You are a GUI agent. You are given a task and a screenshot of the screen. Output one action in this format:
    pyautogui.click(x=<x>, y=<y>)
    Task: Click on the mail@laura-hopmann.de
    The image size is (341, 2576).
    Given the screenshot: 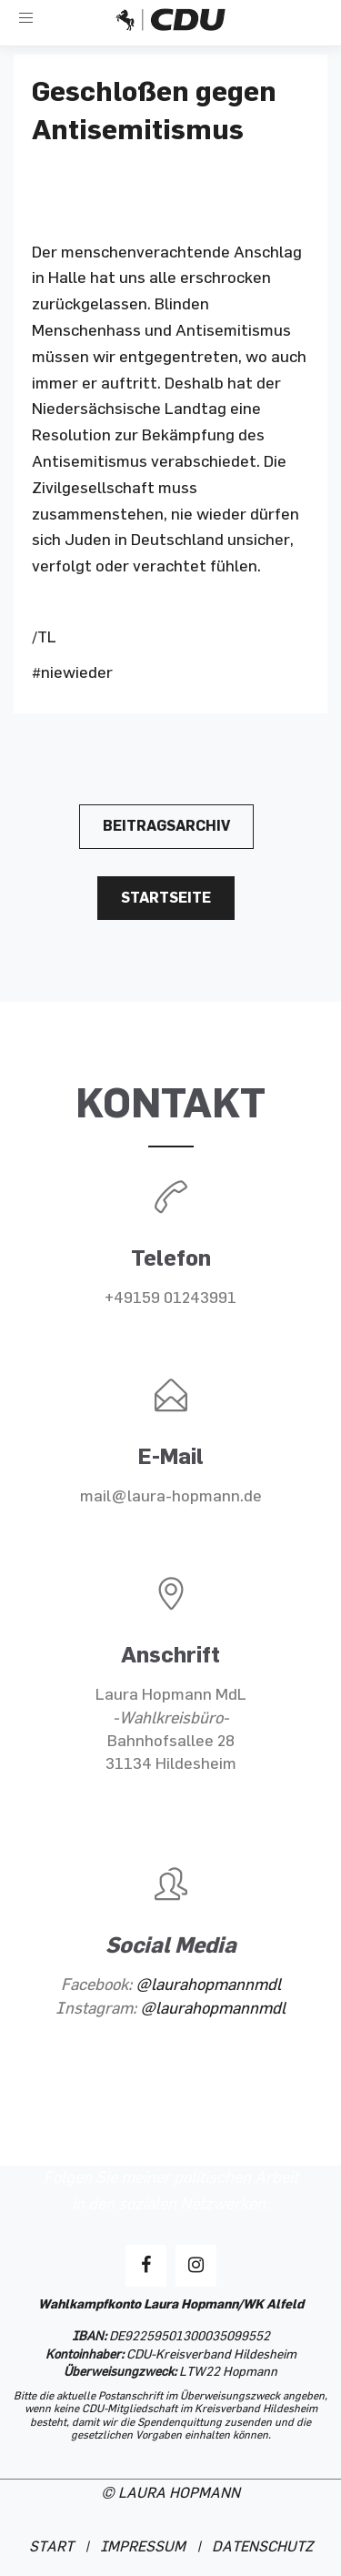 What is the action you would take?
    pyautogui.click(x=171, y=1496)
    